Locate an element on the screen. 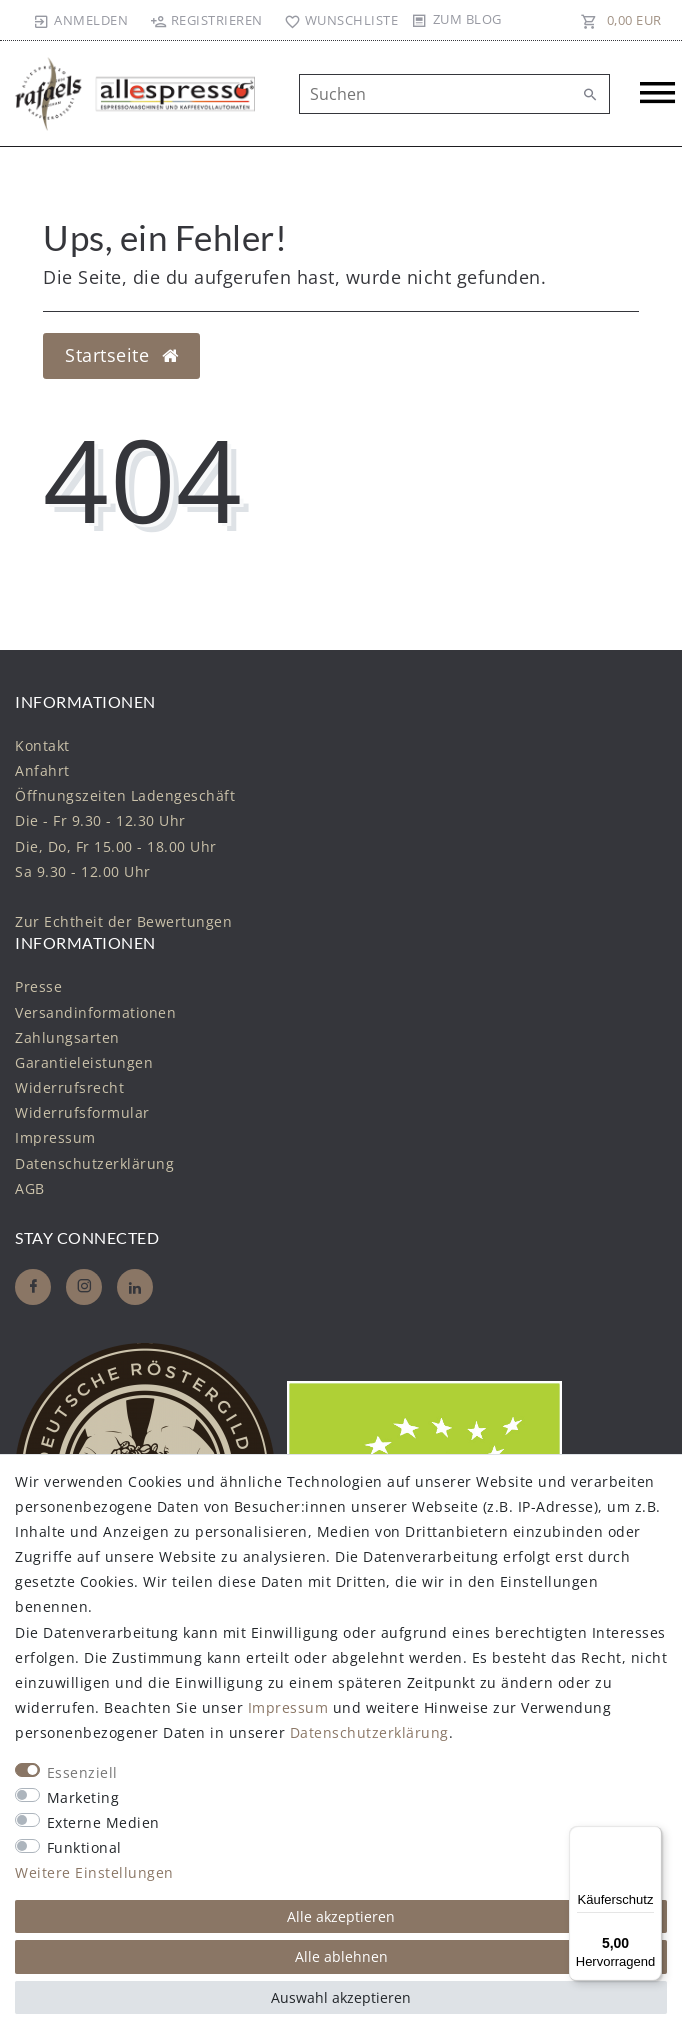 The height and width of the screenshot is (2035, 682). Auswahl akzeptieren is located at coordinates (341, 1997).